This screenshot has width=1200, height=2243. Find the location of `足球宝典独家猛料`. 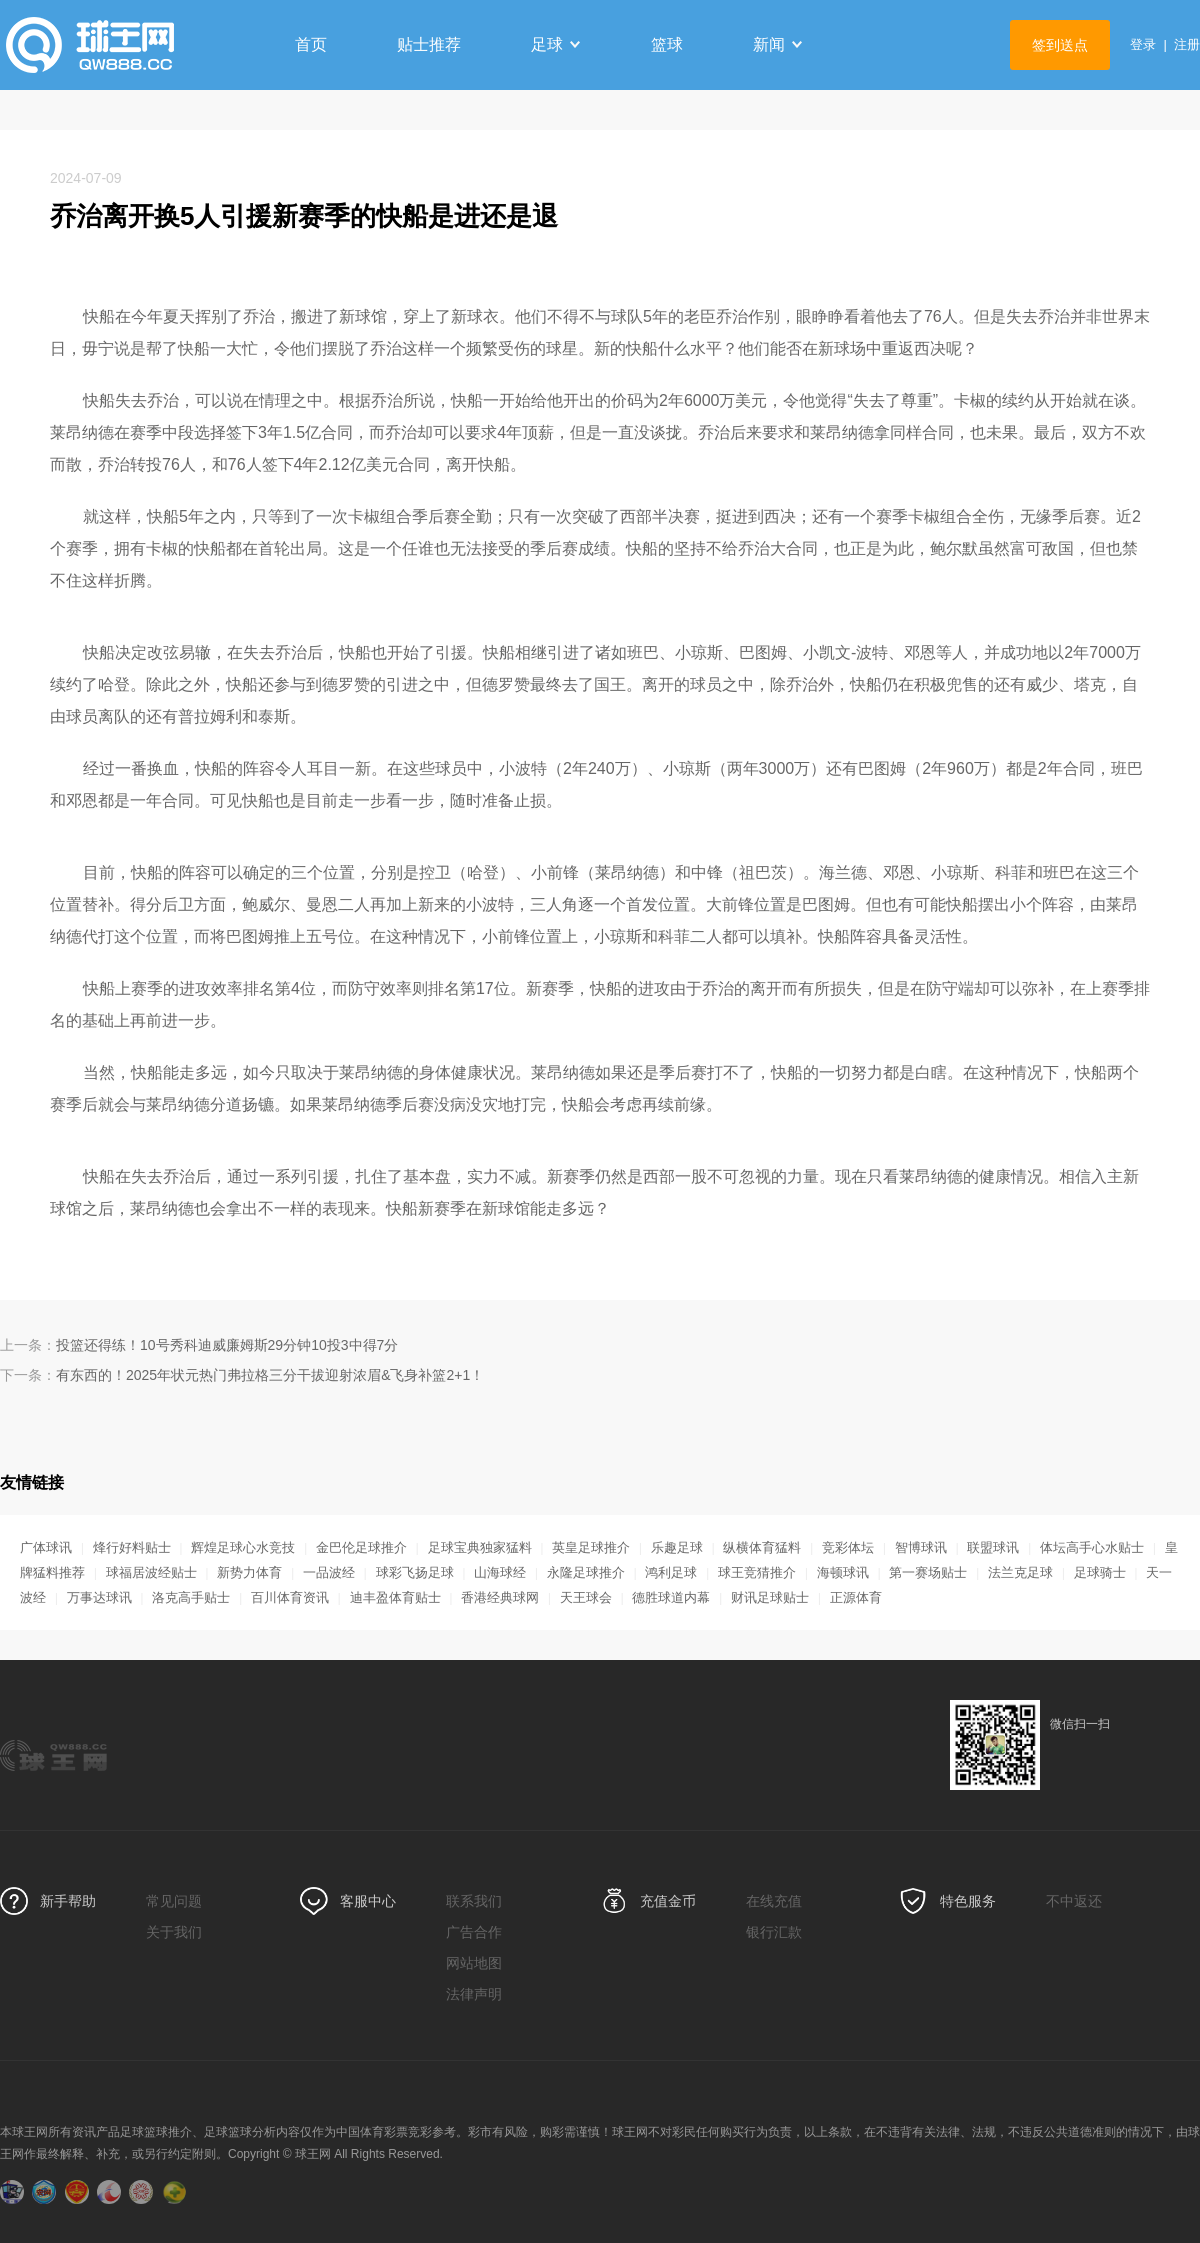

足球宝典独家猛料 is located at coordinates (480, 1547).